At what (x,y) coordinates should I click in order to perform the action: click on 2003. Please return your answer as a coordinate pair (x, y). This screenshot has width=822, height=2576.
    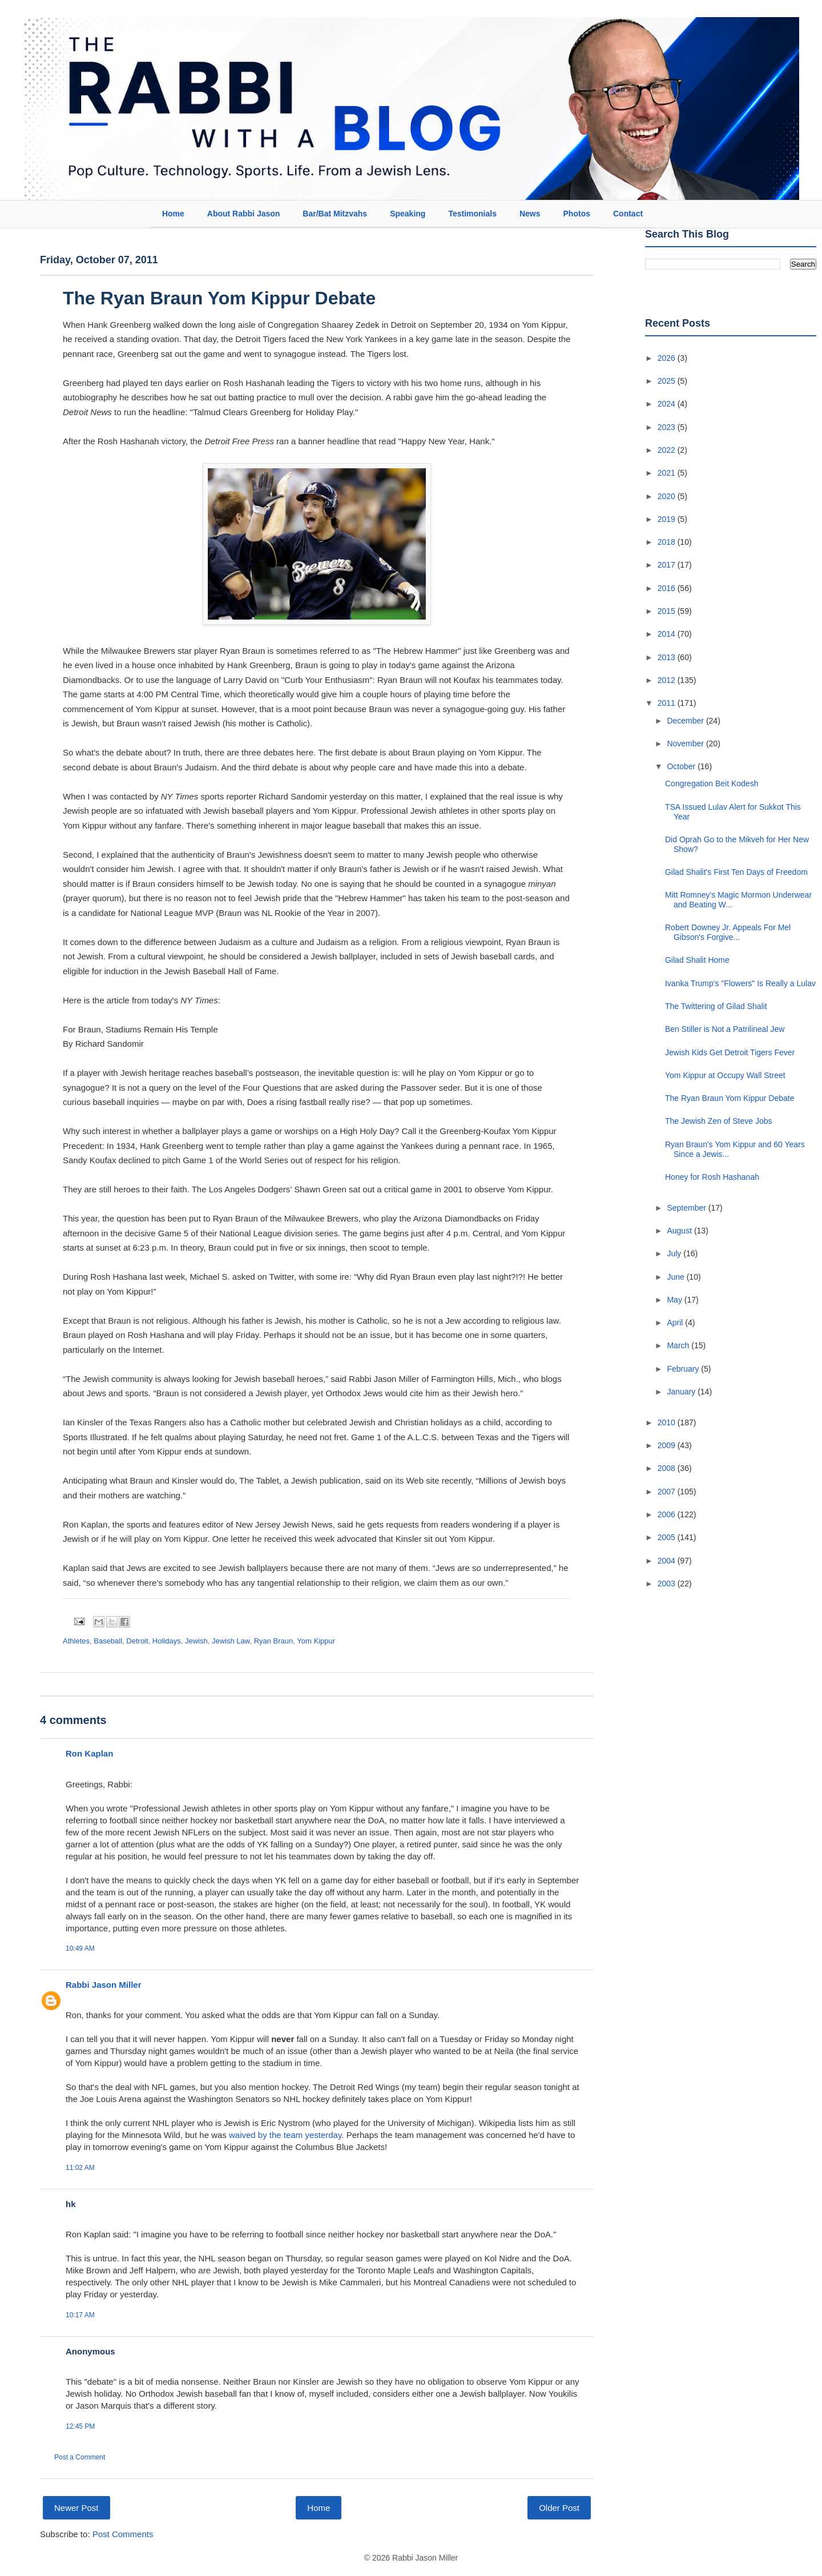
    Looking at the image, I should click on (668, 1583).